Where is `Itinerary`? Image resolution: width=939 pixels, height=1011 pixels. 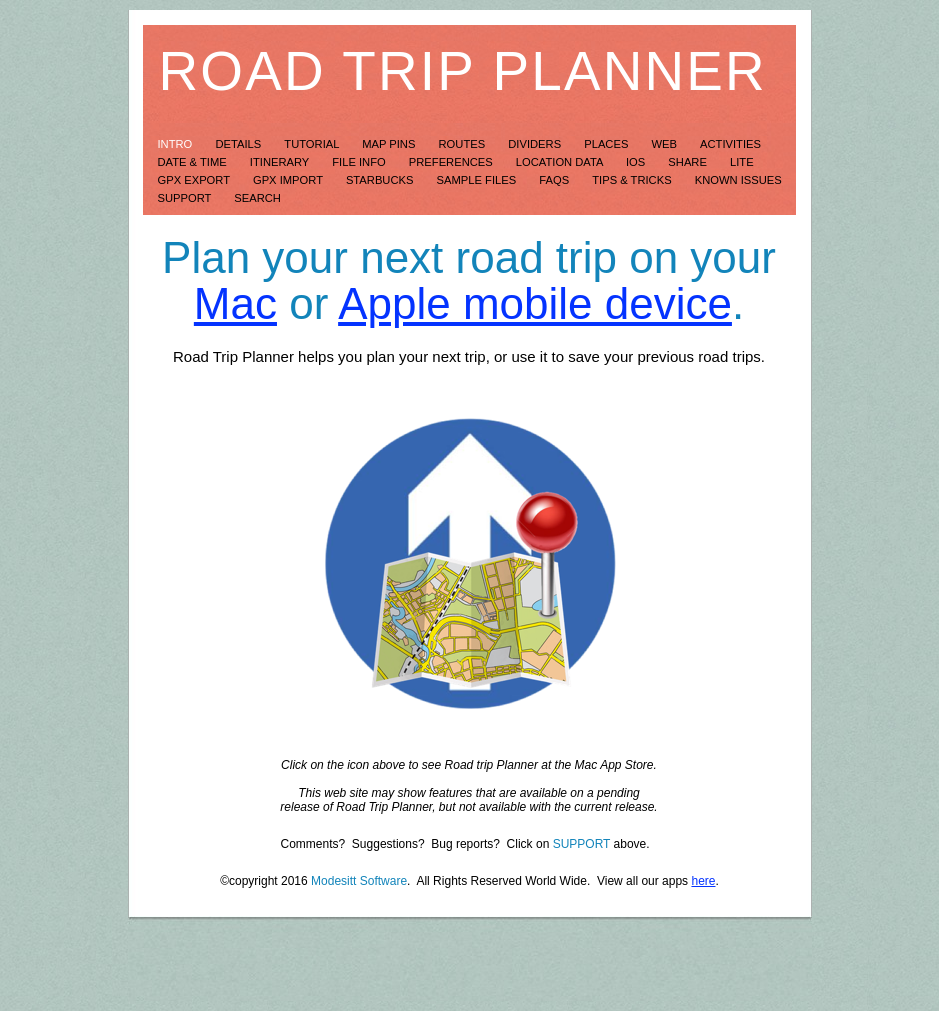
Itinerary is located at coordinates (281, 162).